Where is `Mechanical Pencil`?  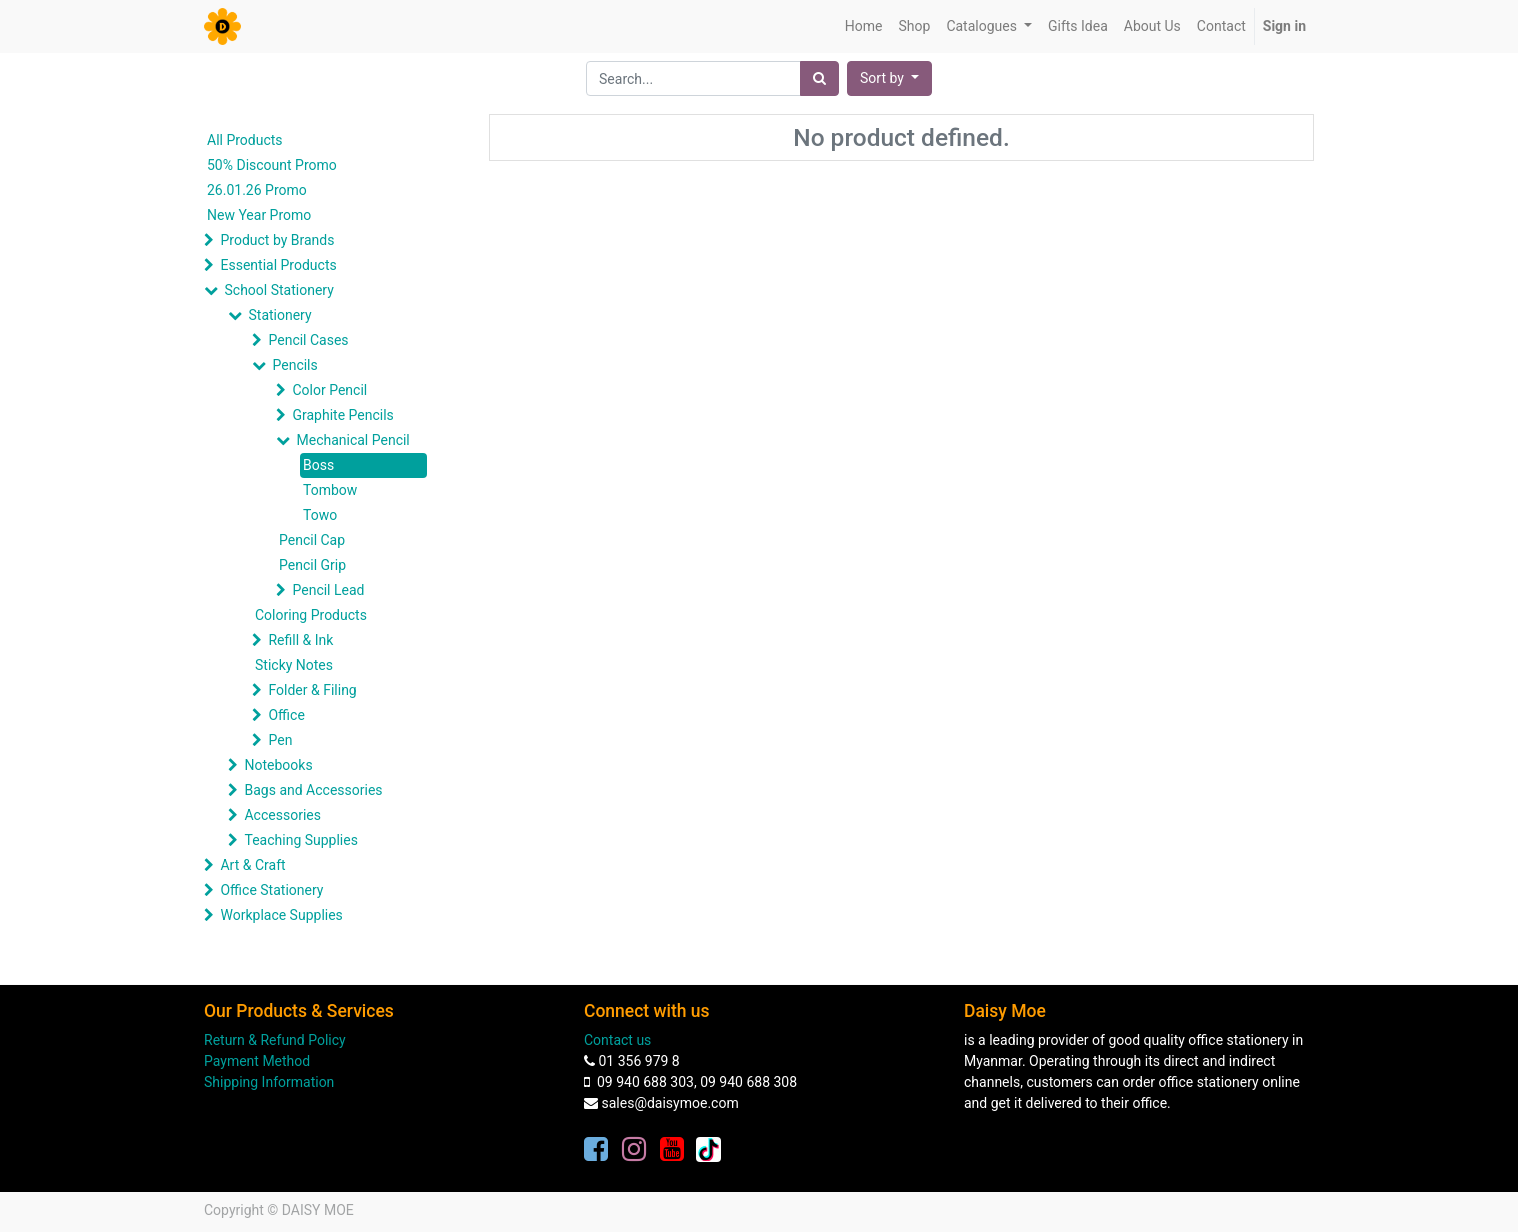
Mechanical Pencil is located at coordinates (352, 440).